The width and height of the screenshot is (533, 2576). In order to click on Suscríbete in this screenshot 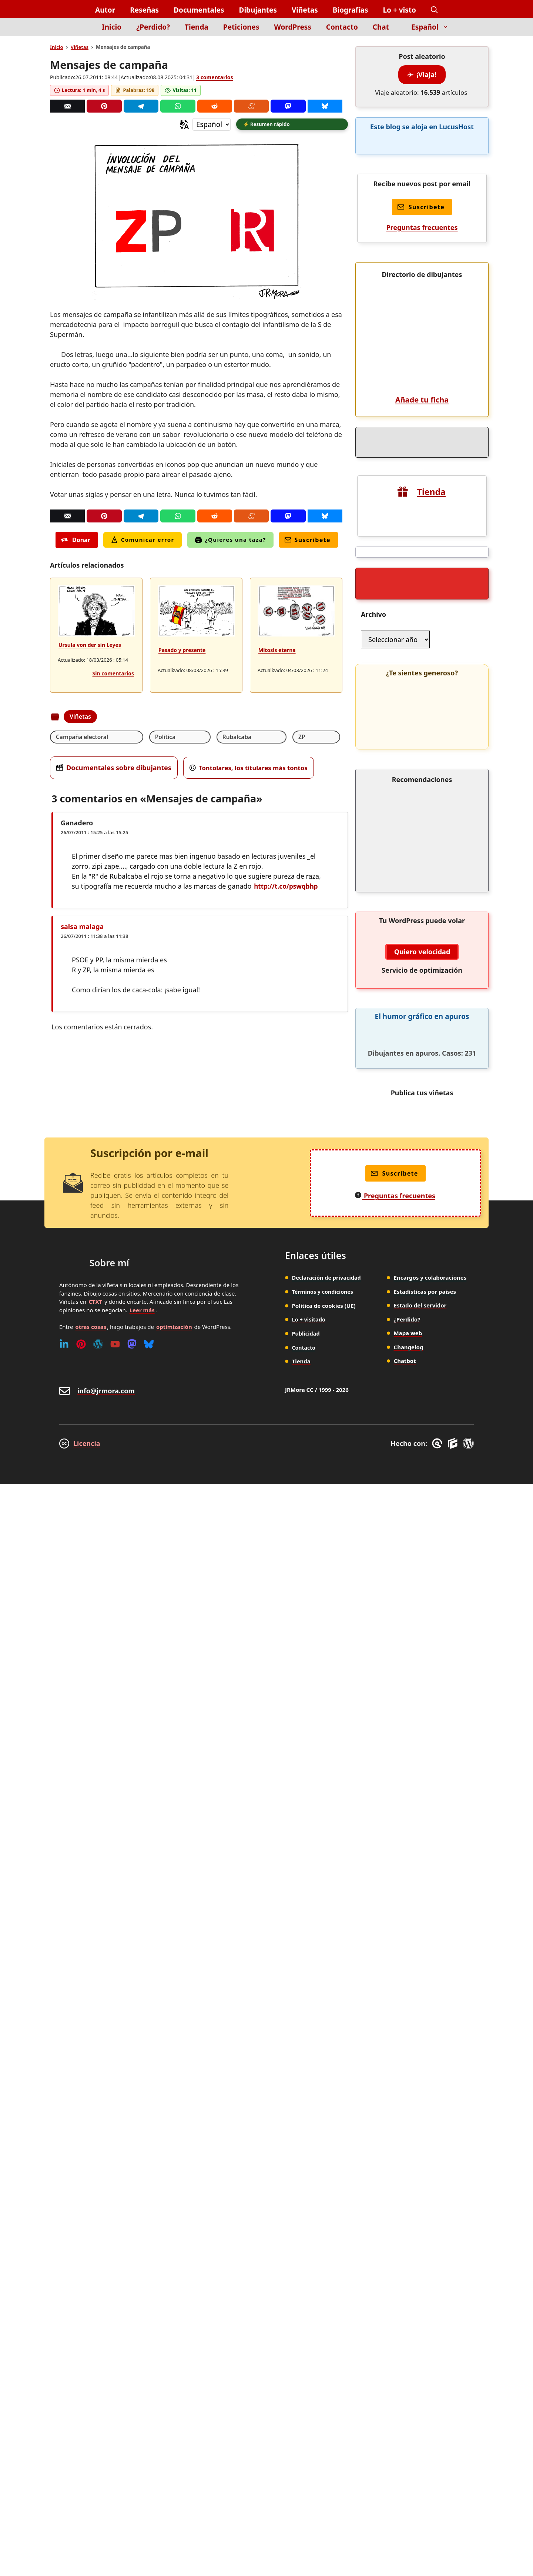, I will do `click(308, 541)`.